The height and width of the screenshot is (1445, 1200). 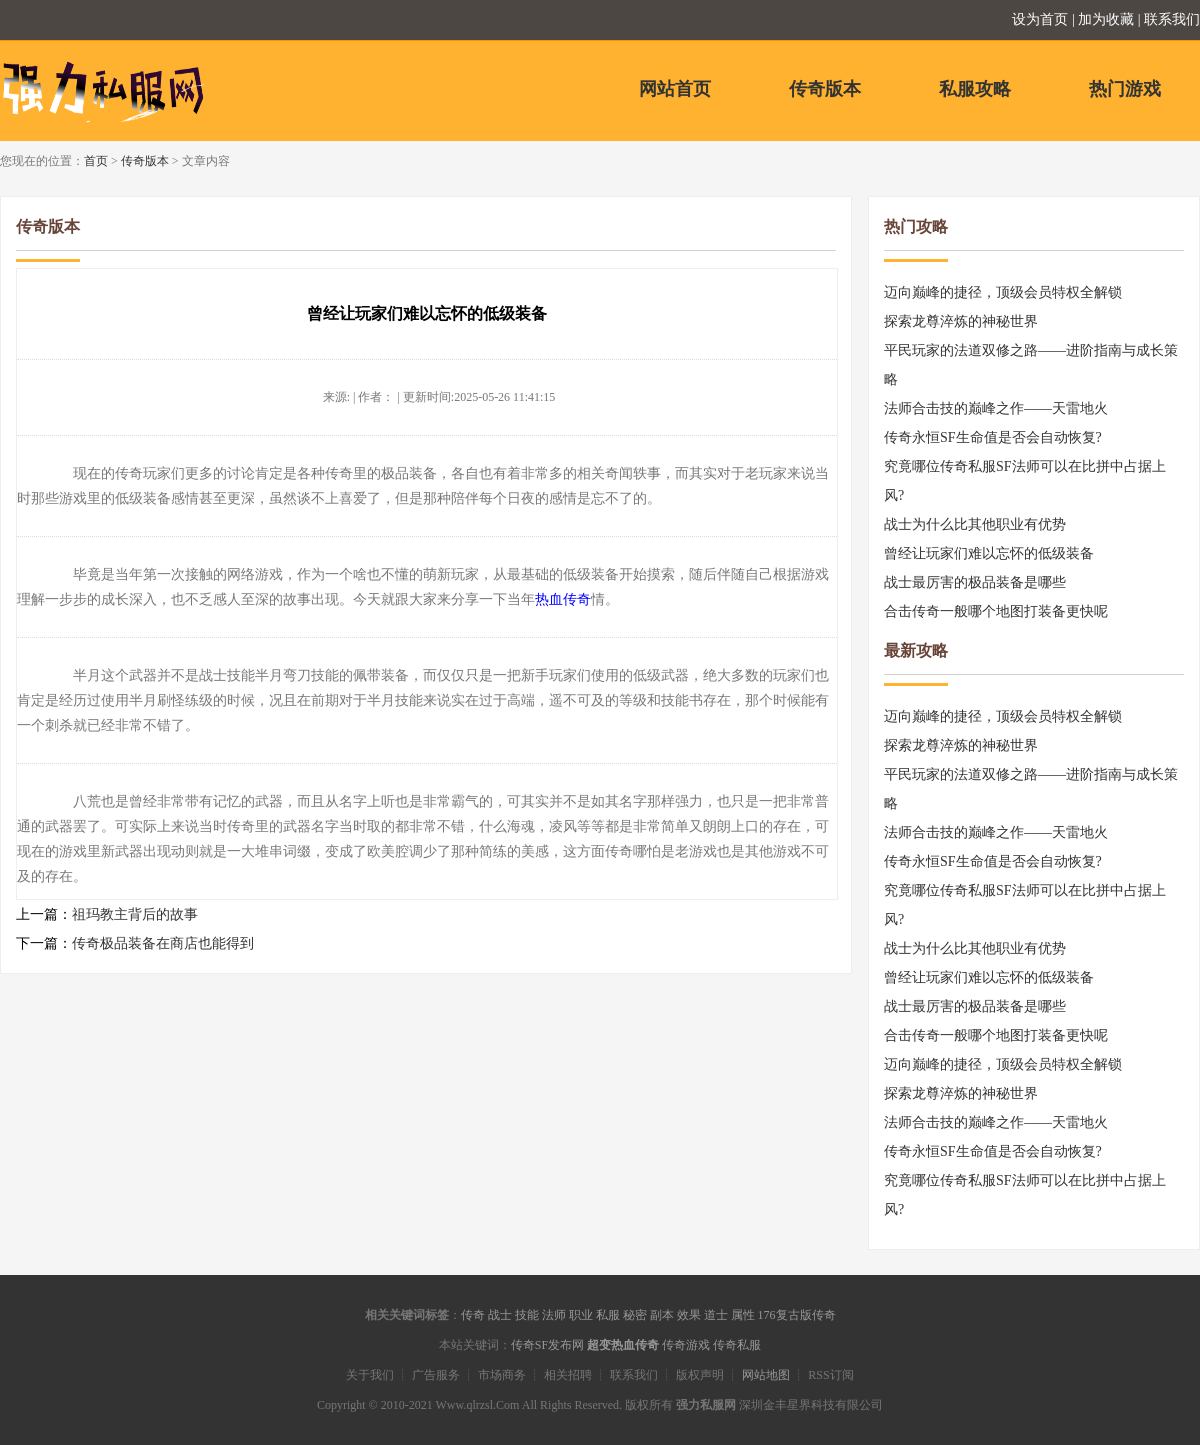 I want to click on 超变热血传奇, so click(x=623, y=1345).